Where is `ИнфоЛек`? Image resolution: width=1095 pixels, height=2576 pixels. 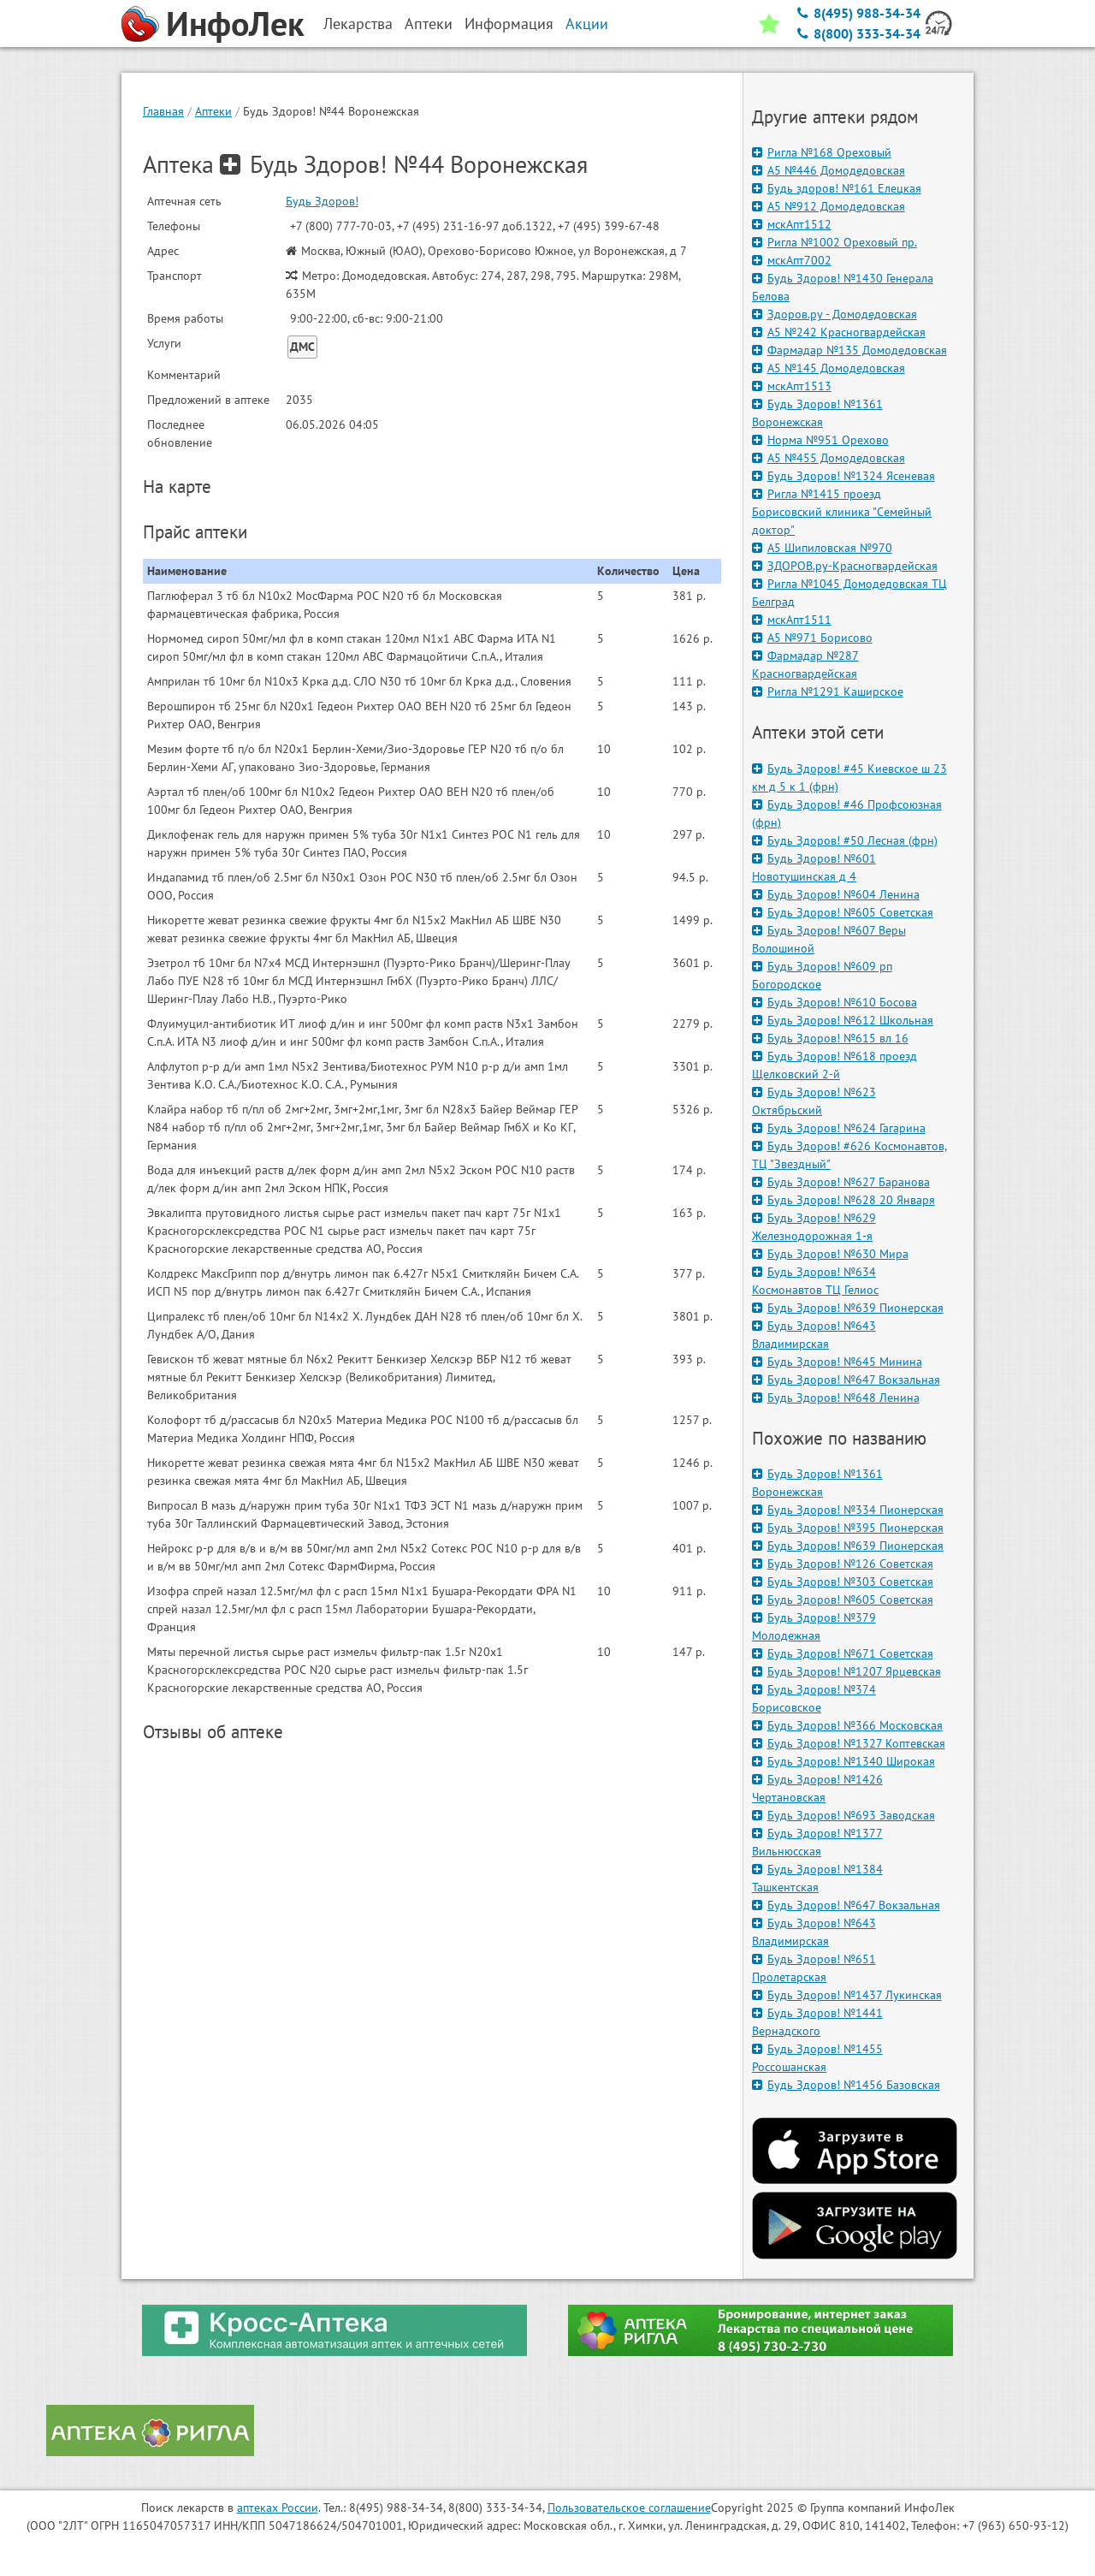 ИнфоЛек is located at coordinates (235, 23).